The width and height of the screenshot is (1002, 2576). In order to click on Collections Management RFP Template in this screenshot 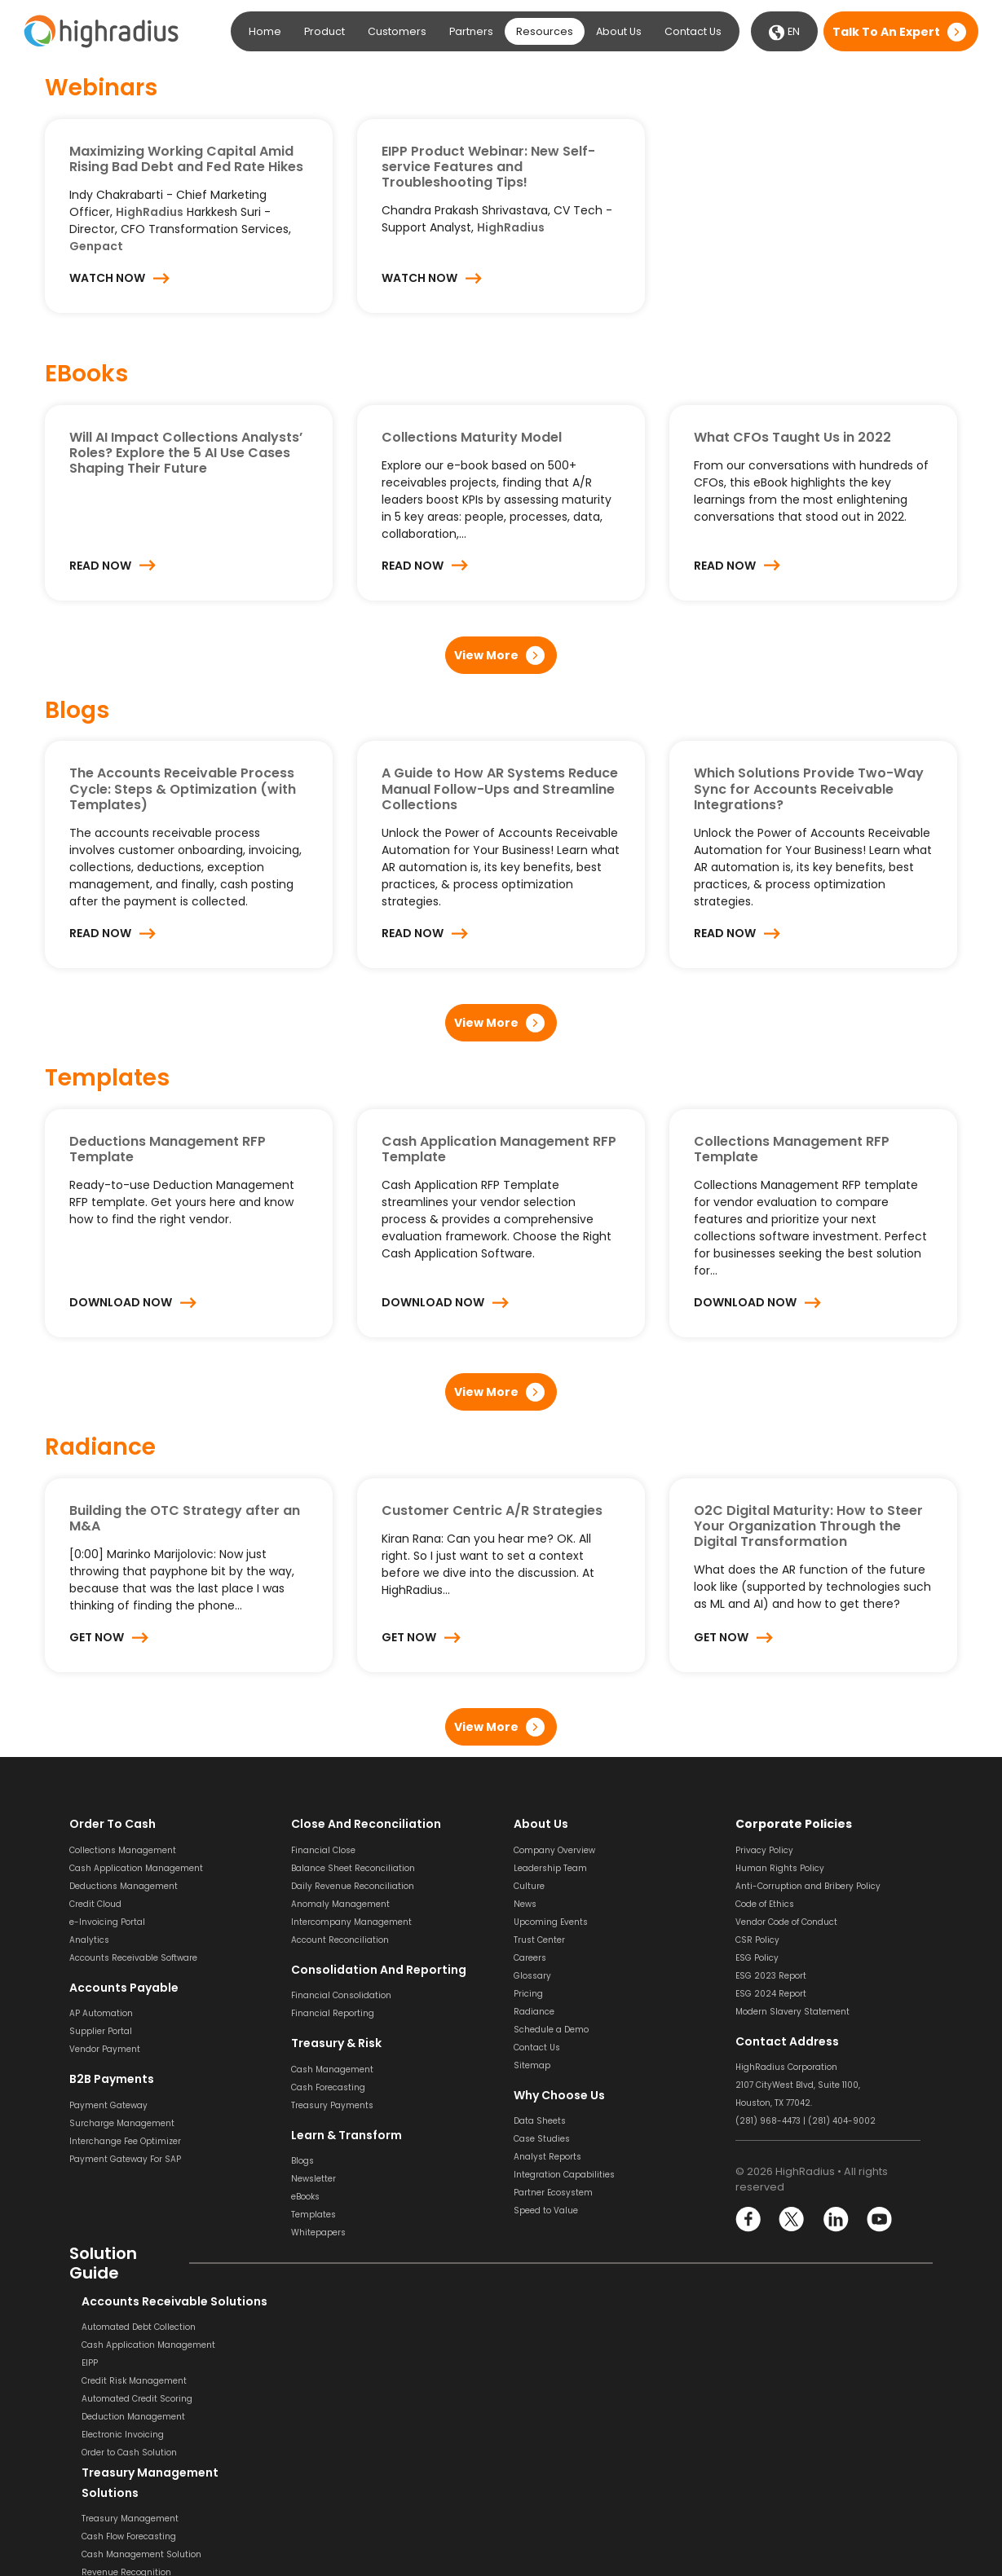, I will do `click(791, 1149)`.